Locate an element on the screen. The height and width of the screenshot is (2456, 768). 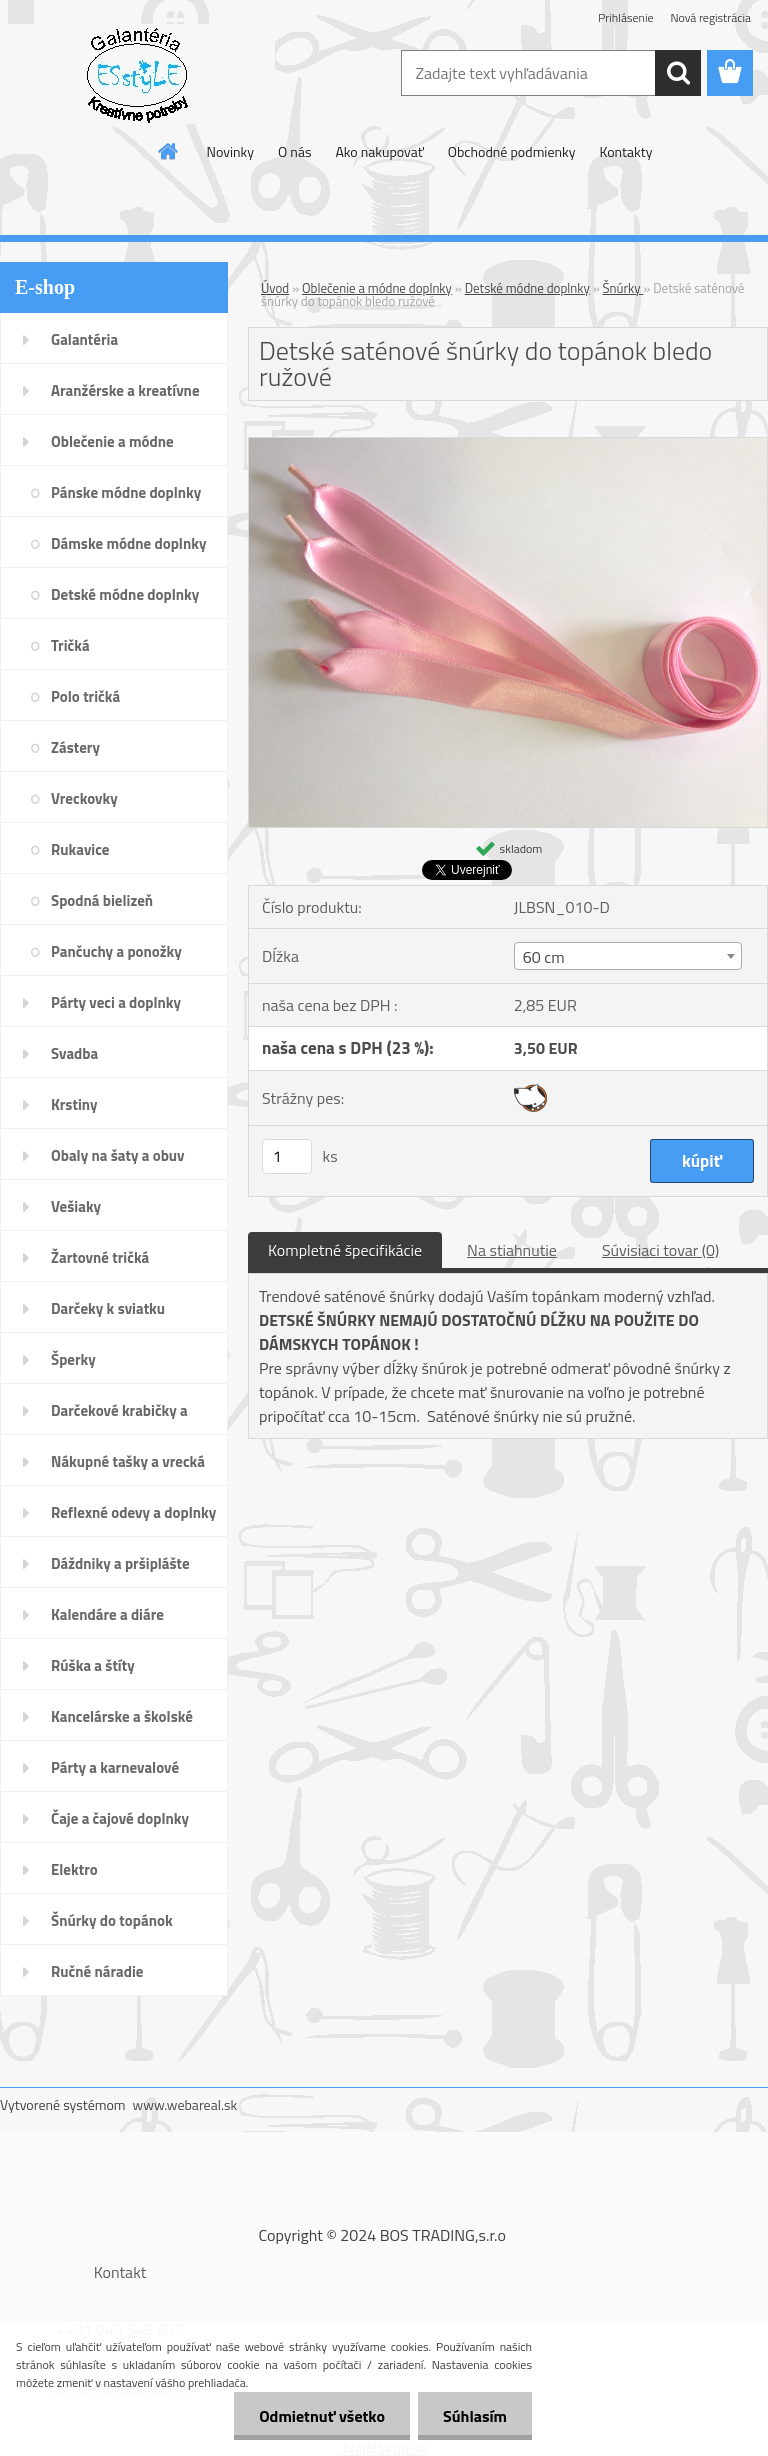
[kusy] is located at coordinates (287, 1156).